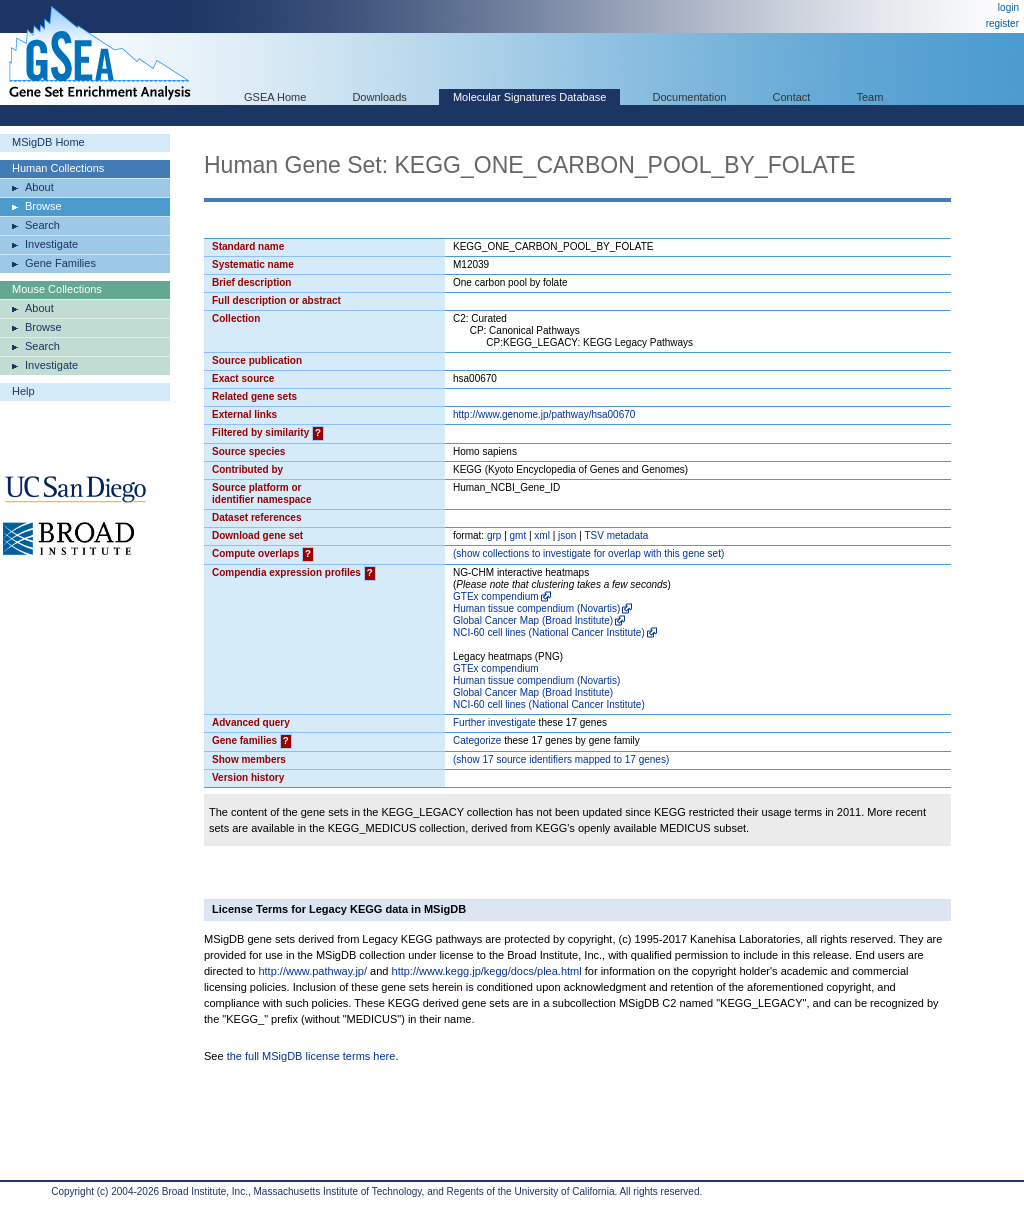  Describe the element at coordinates (23, 391) in the screenshot. I see `Help` at that location.